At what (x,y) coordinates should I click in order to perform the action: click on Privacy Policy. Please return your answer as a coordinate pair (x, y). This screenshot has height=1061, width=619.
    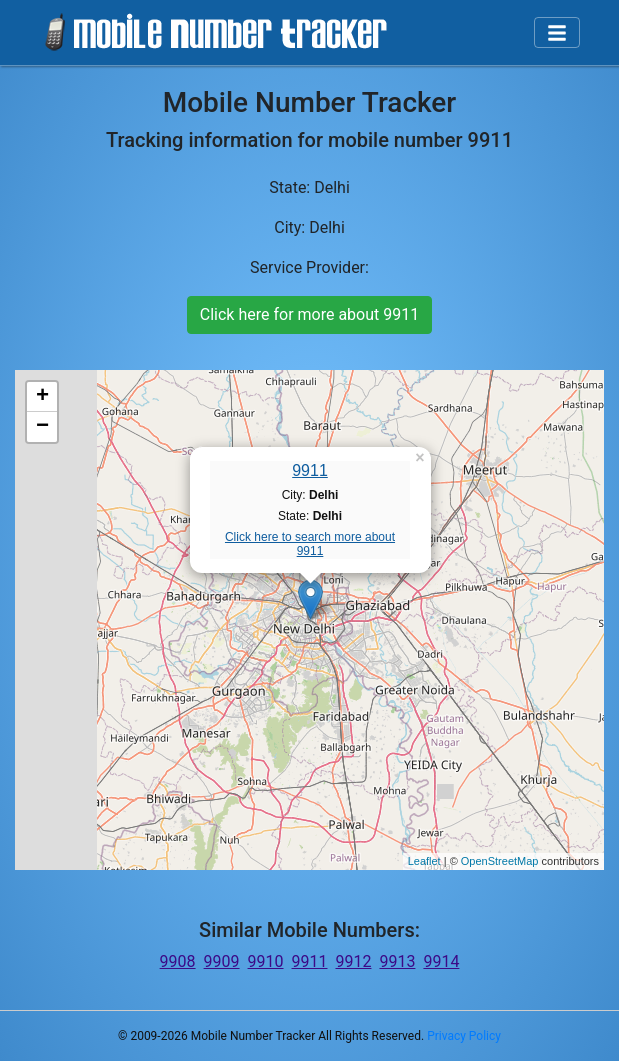
    Looking at the image, I should click on (464, 1036).